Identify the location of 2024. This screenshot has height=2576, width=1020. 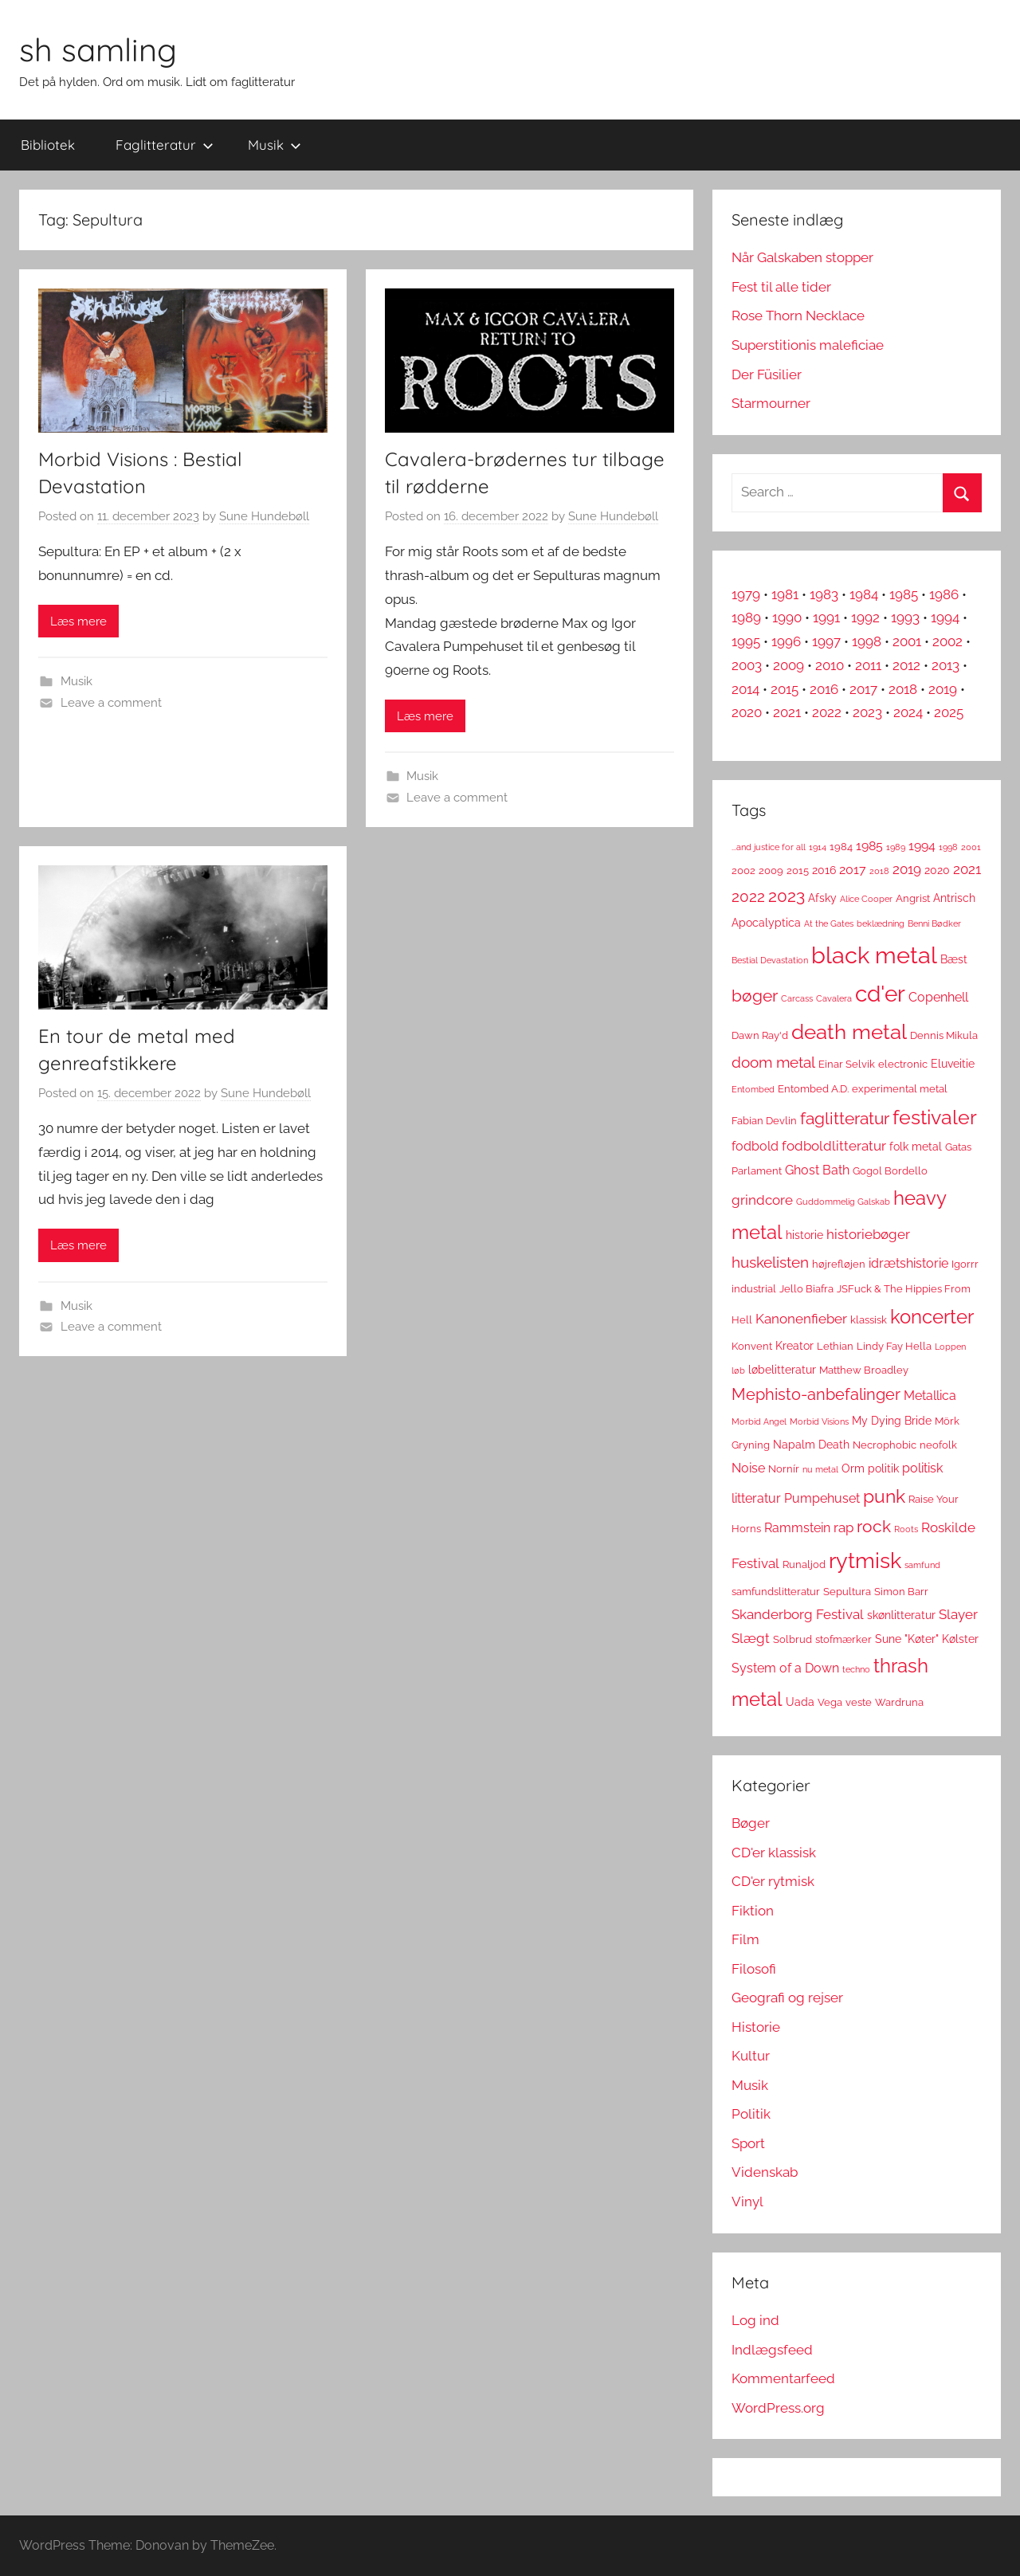
(908, 712).